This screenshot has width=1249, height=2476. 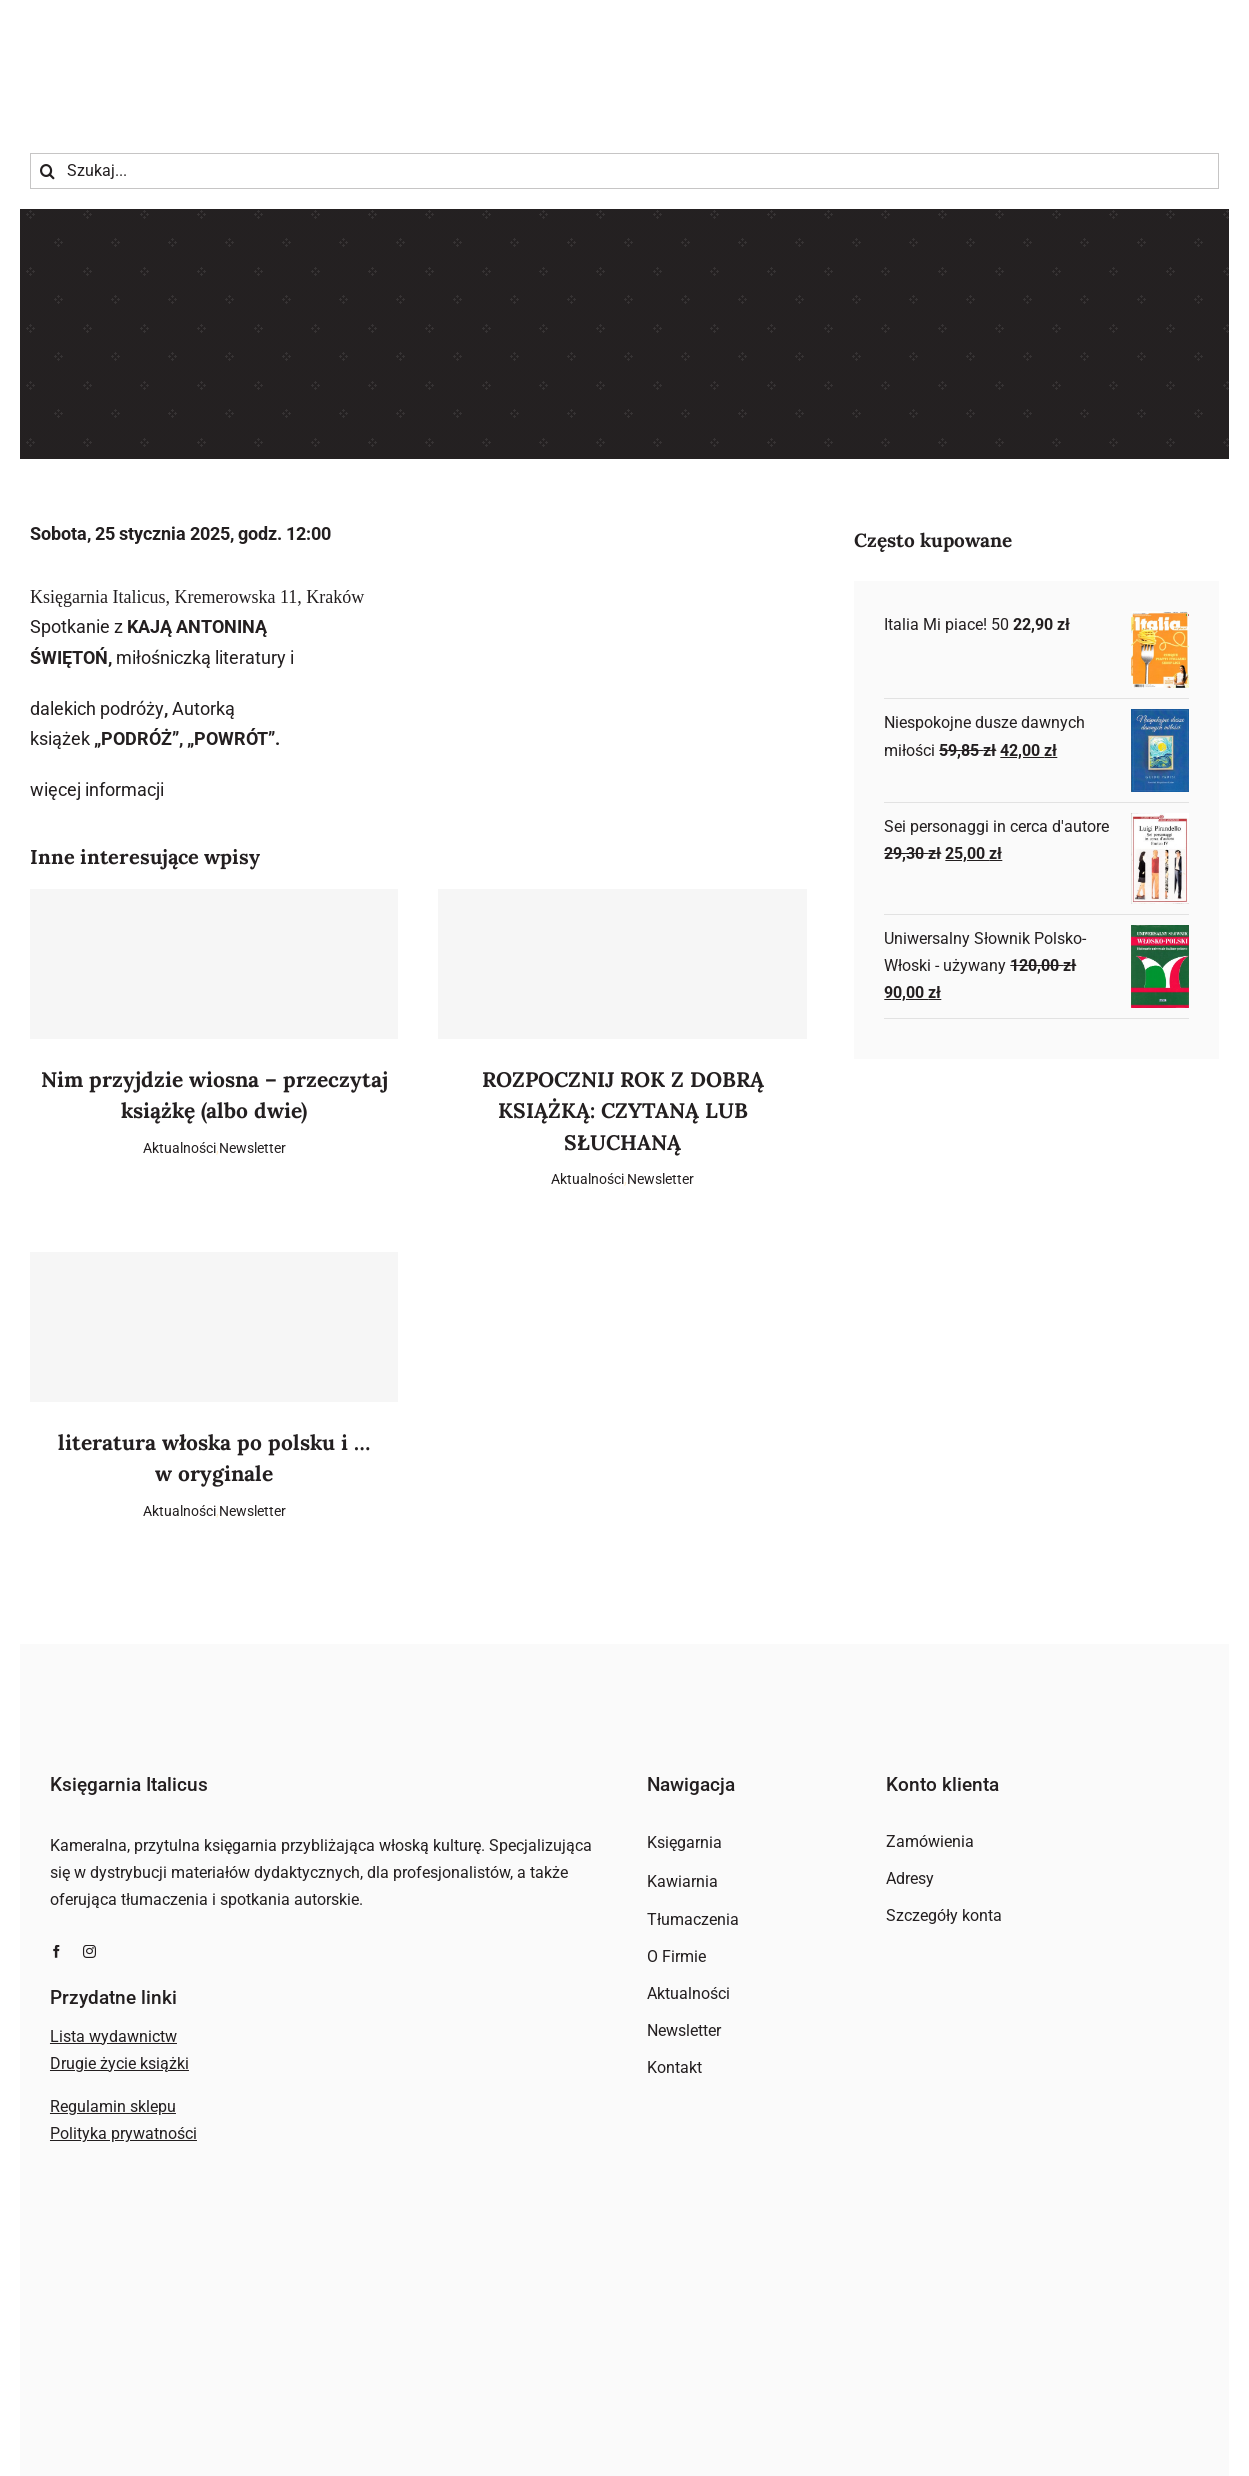 I want to click on [facebook], so click(x=56, y=1951).